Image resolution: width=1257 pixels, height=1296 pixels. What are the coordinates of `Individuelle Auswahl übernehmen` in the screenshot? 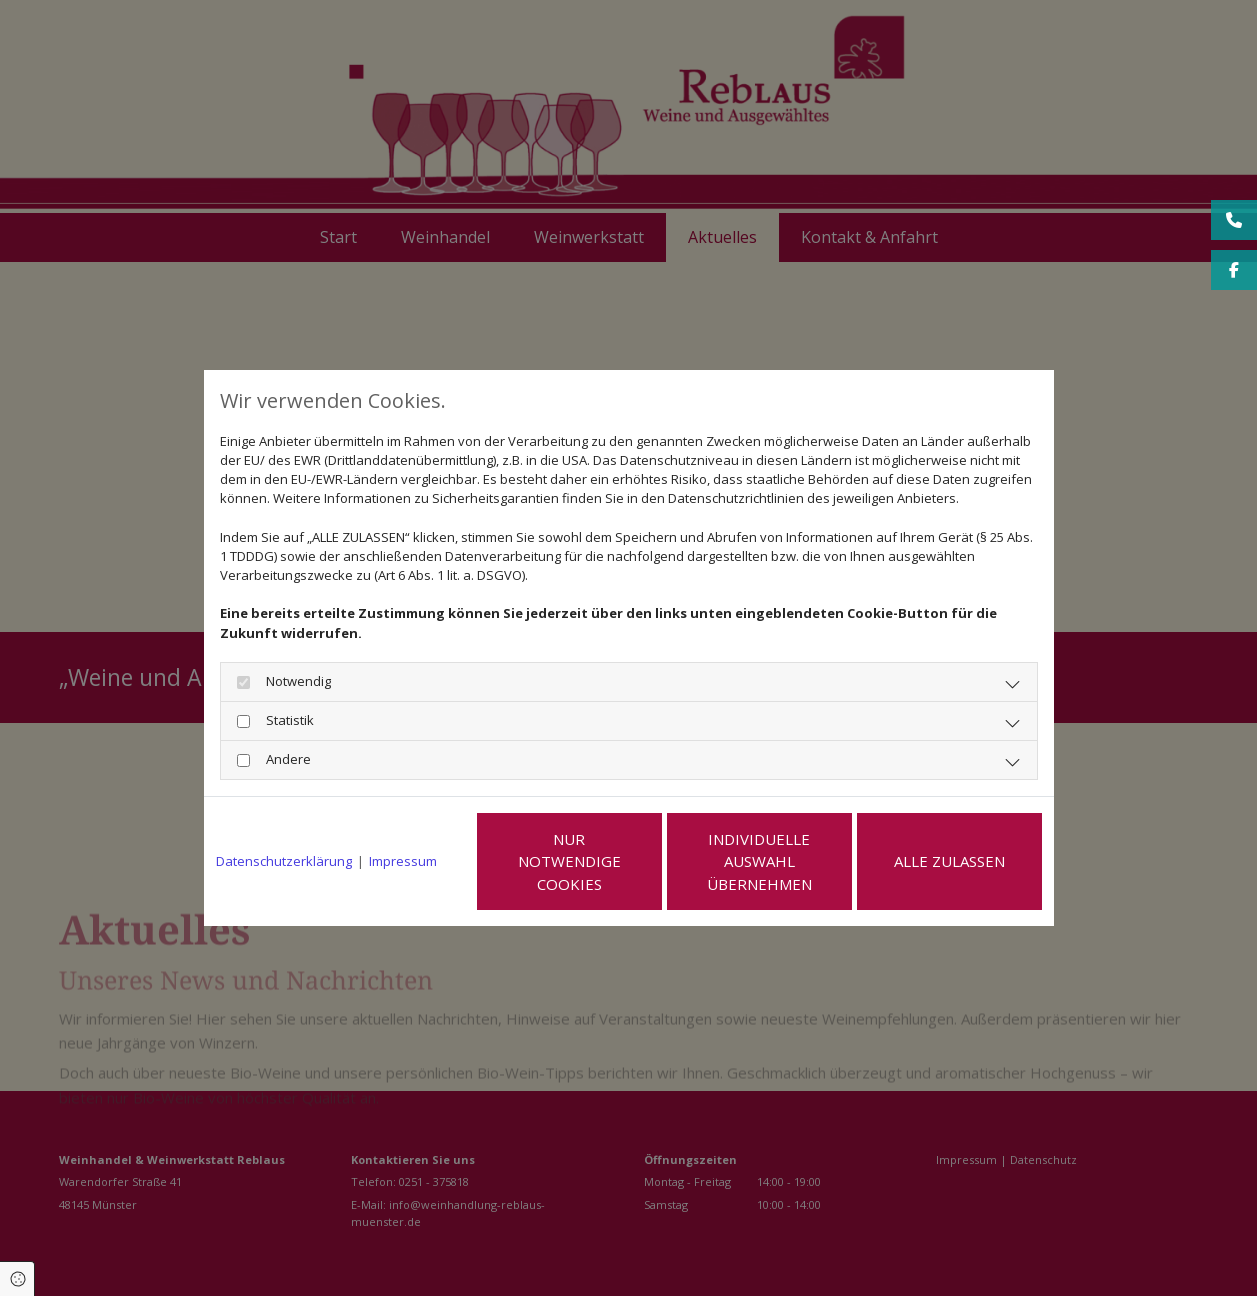 It's located at (759, 861).